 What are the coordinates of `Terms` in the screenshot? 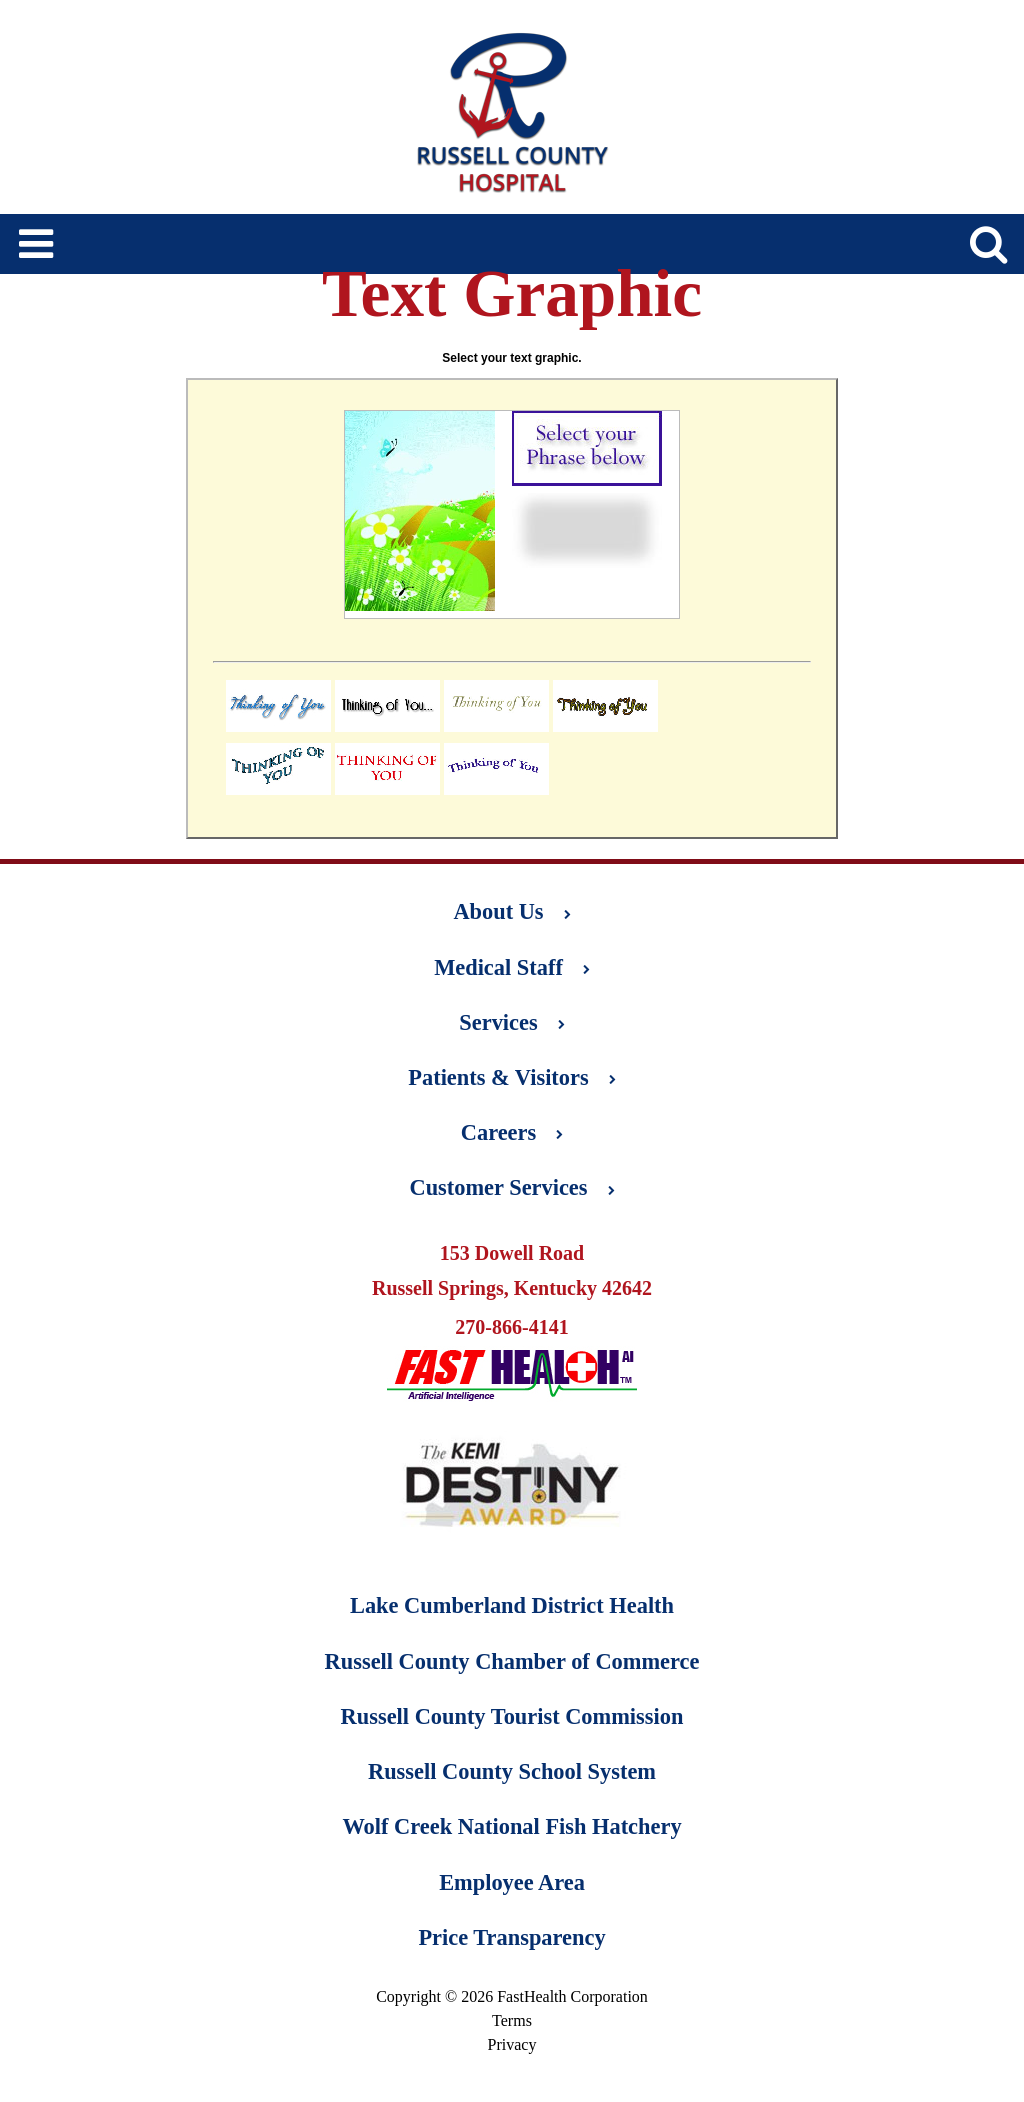 It's located at (512, 2020).